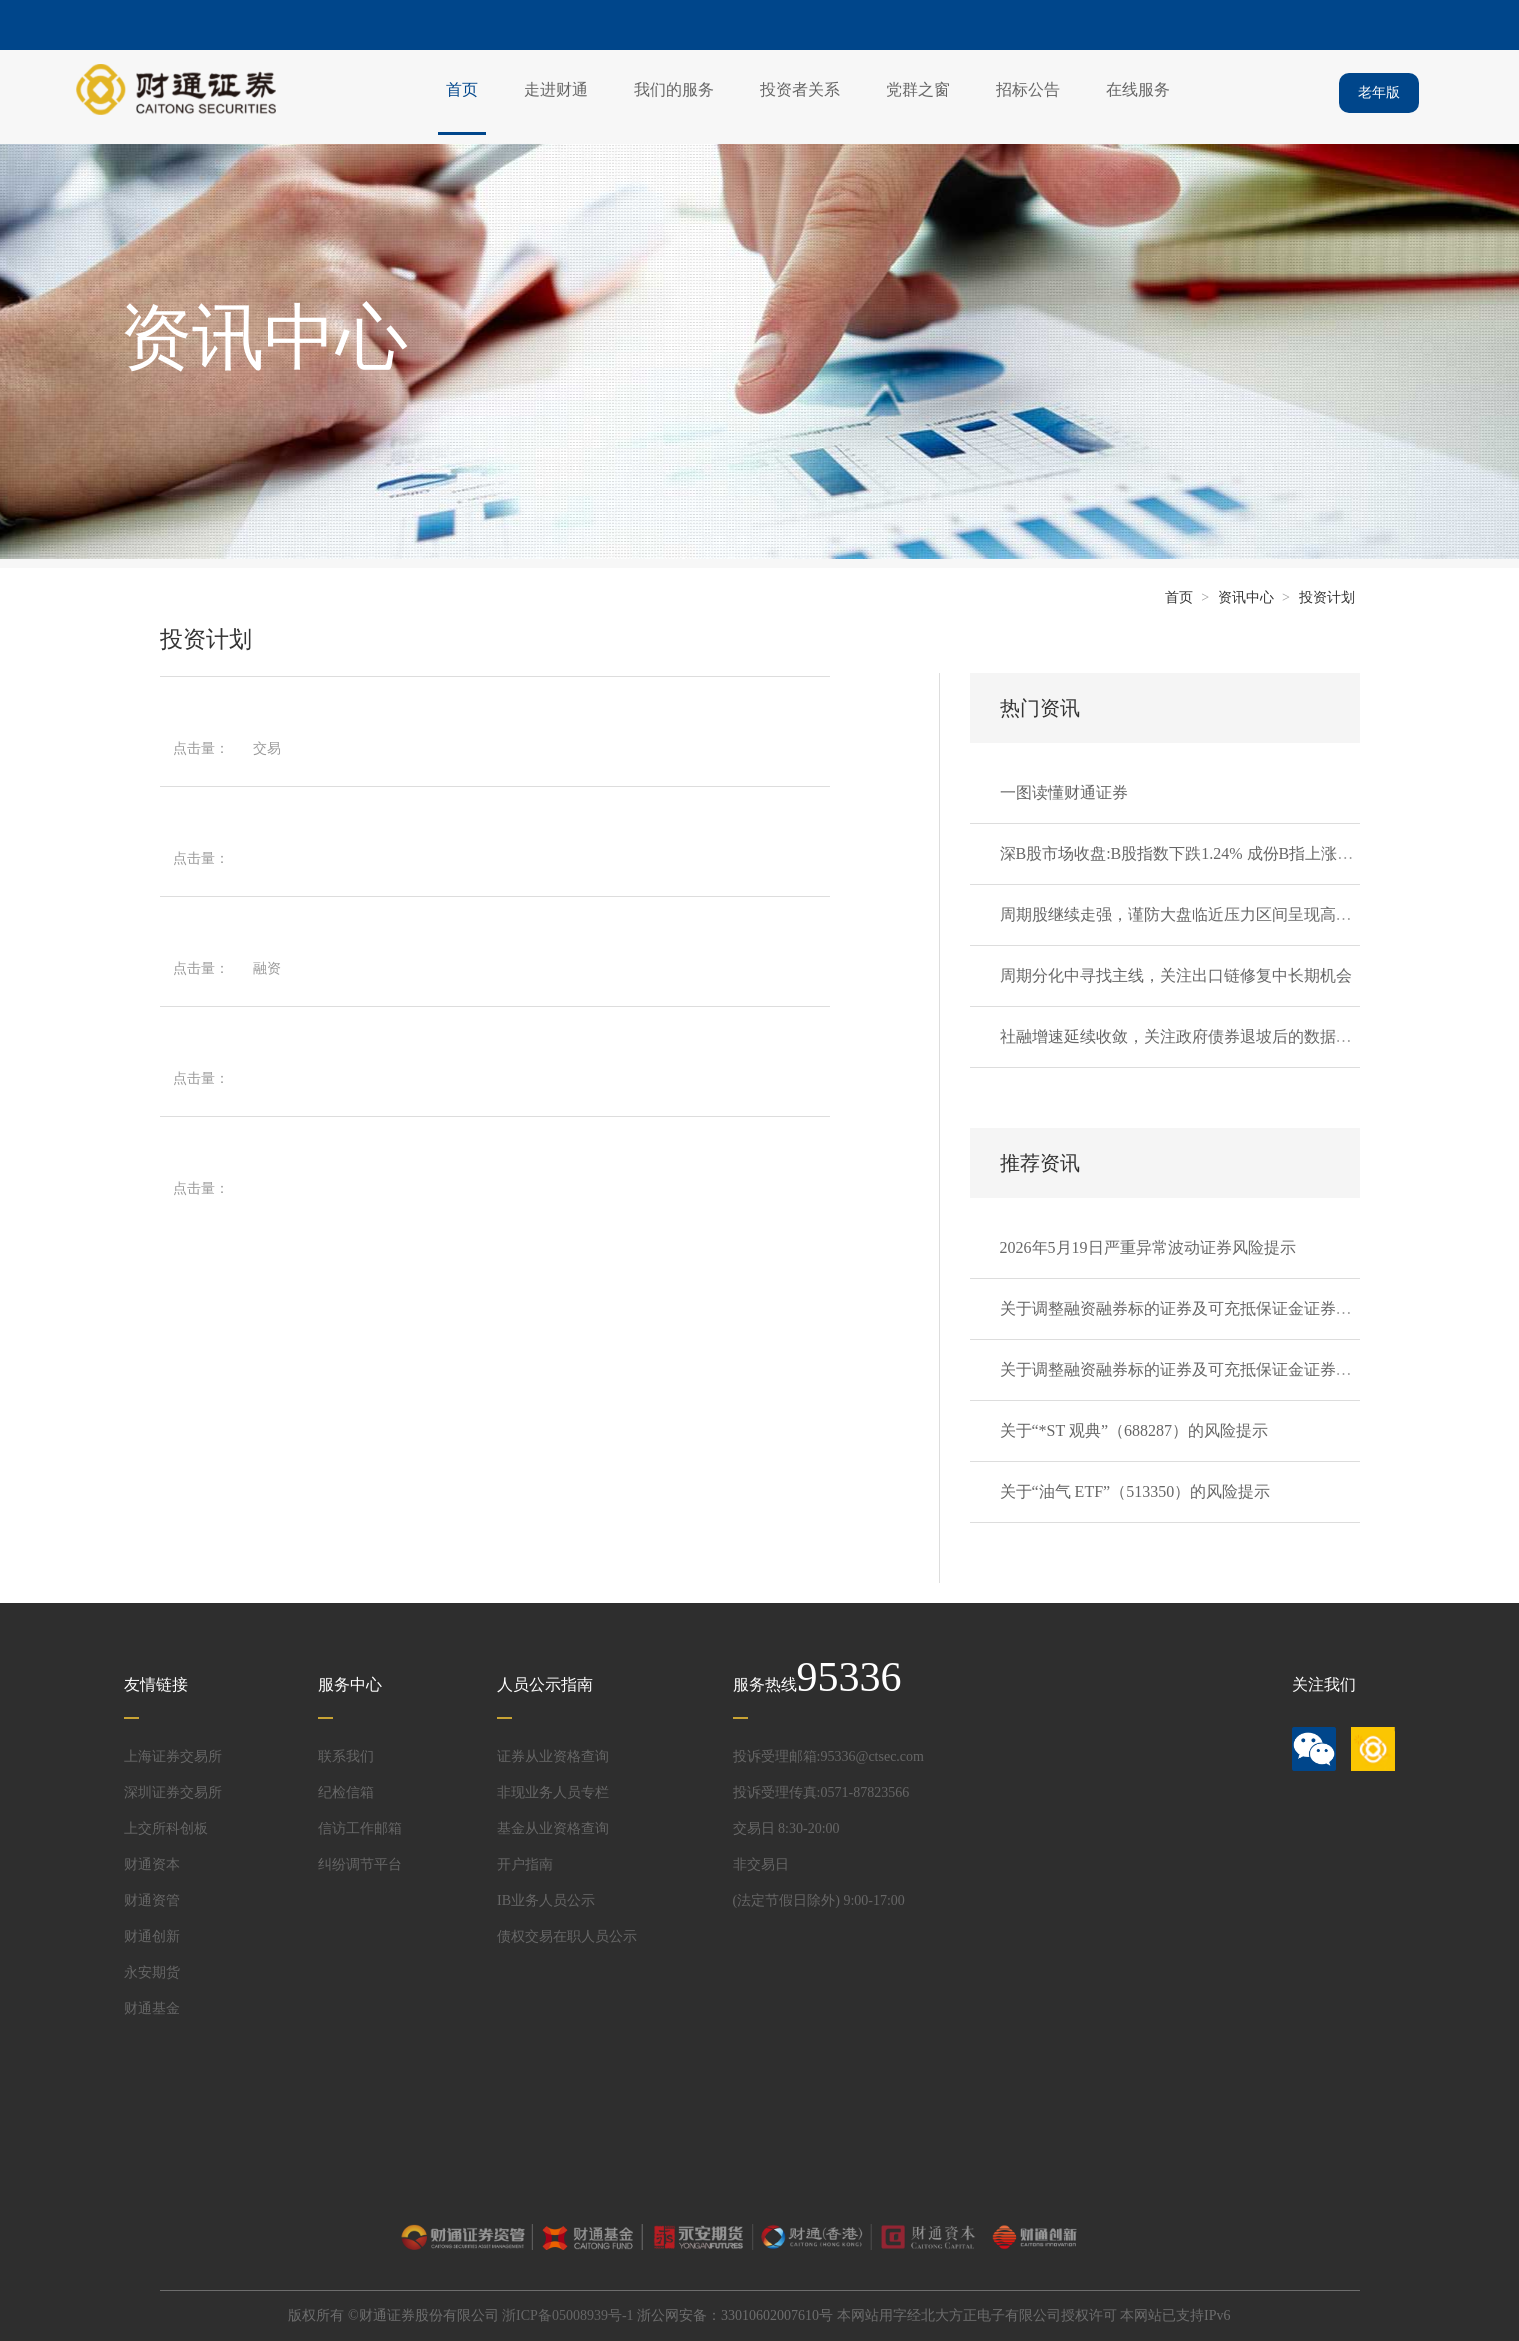 The height and width of the screenshot is (2341, 1519). What do you see at coordinates (267, 968) in the screenshot?
I see `融资` at bounding box center [267, 968].